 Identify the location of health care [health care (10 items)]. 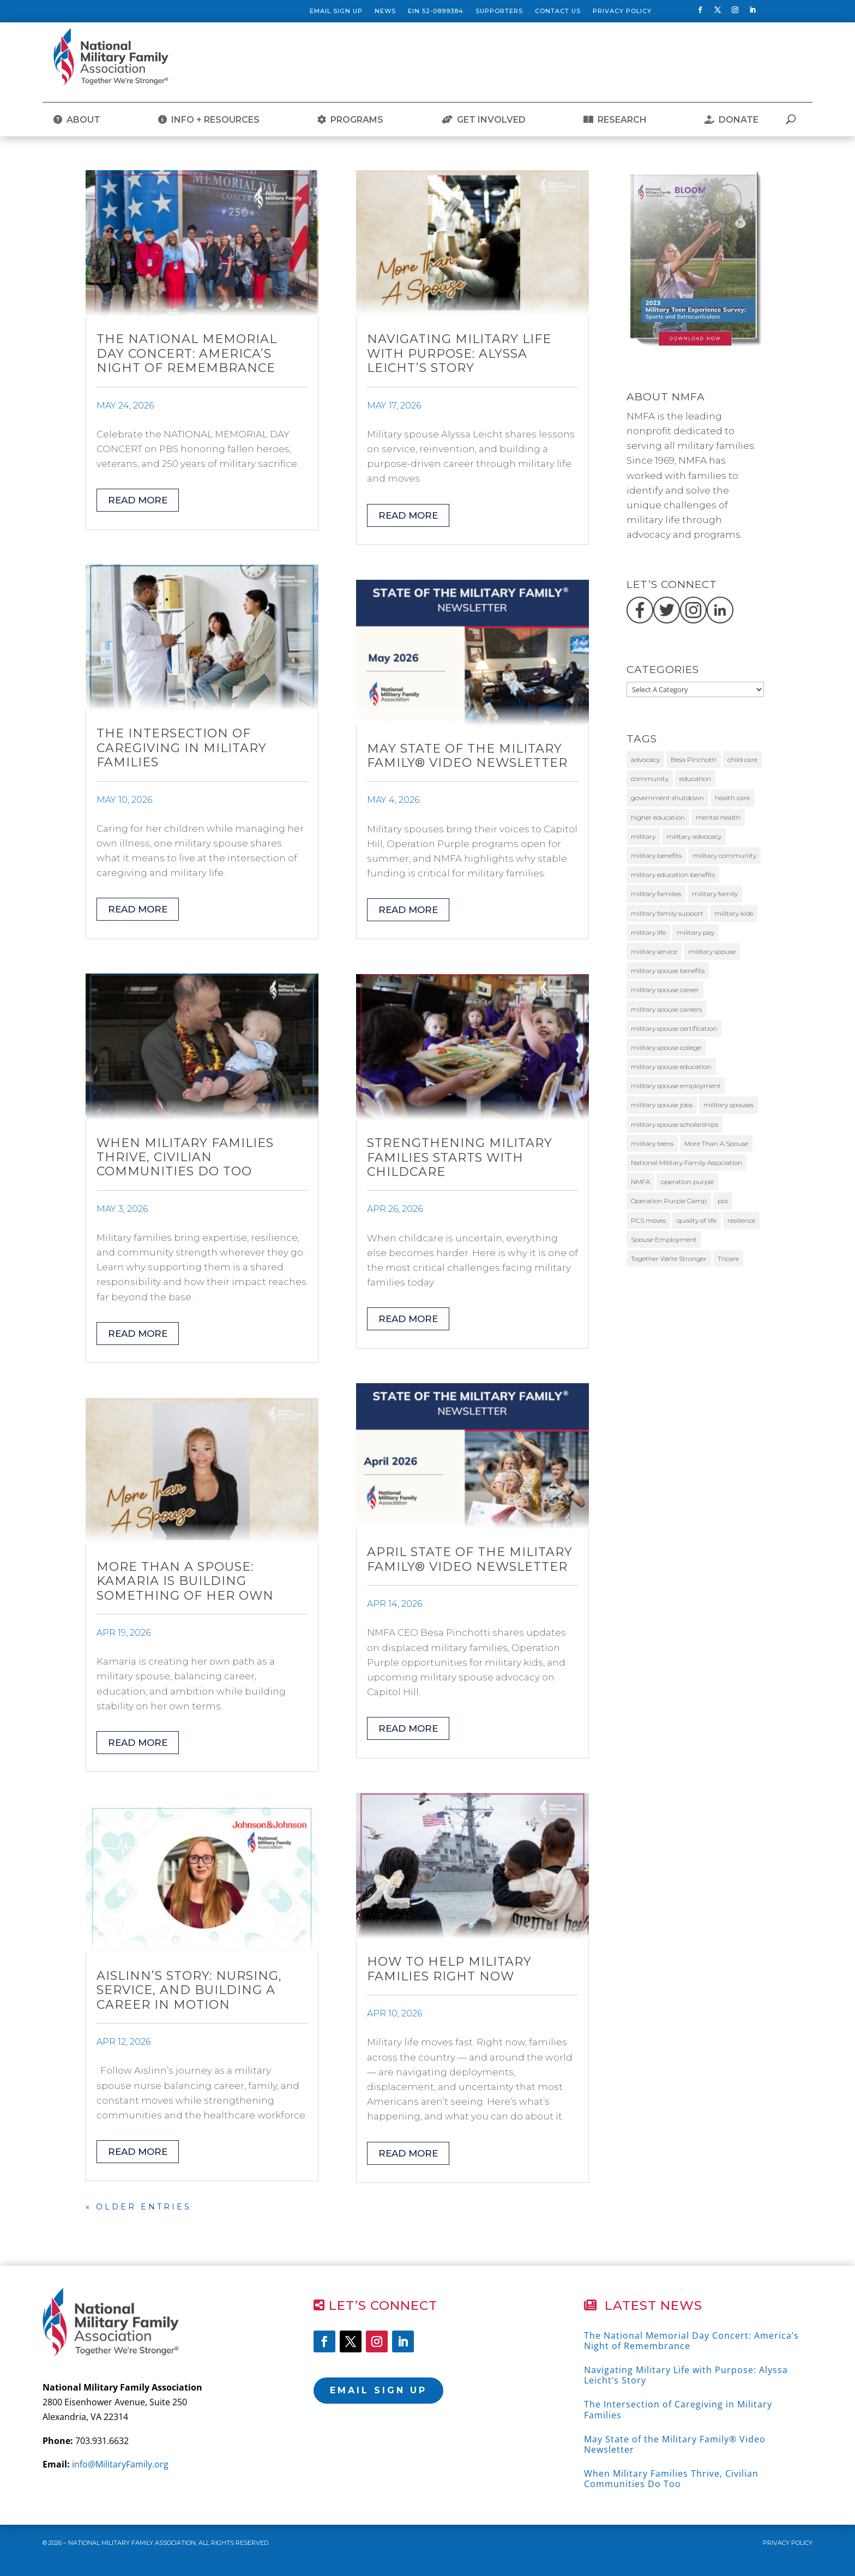
(732, 798).